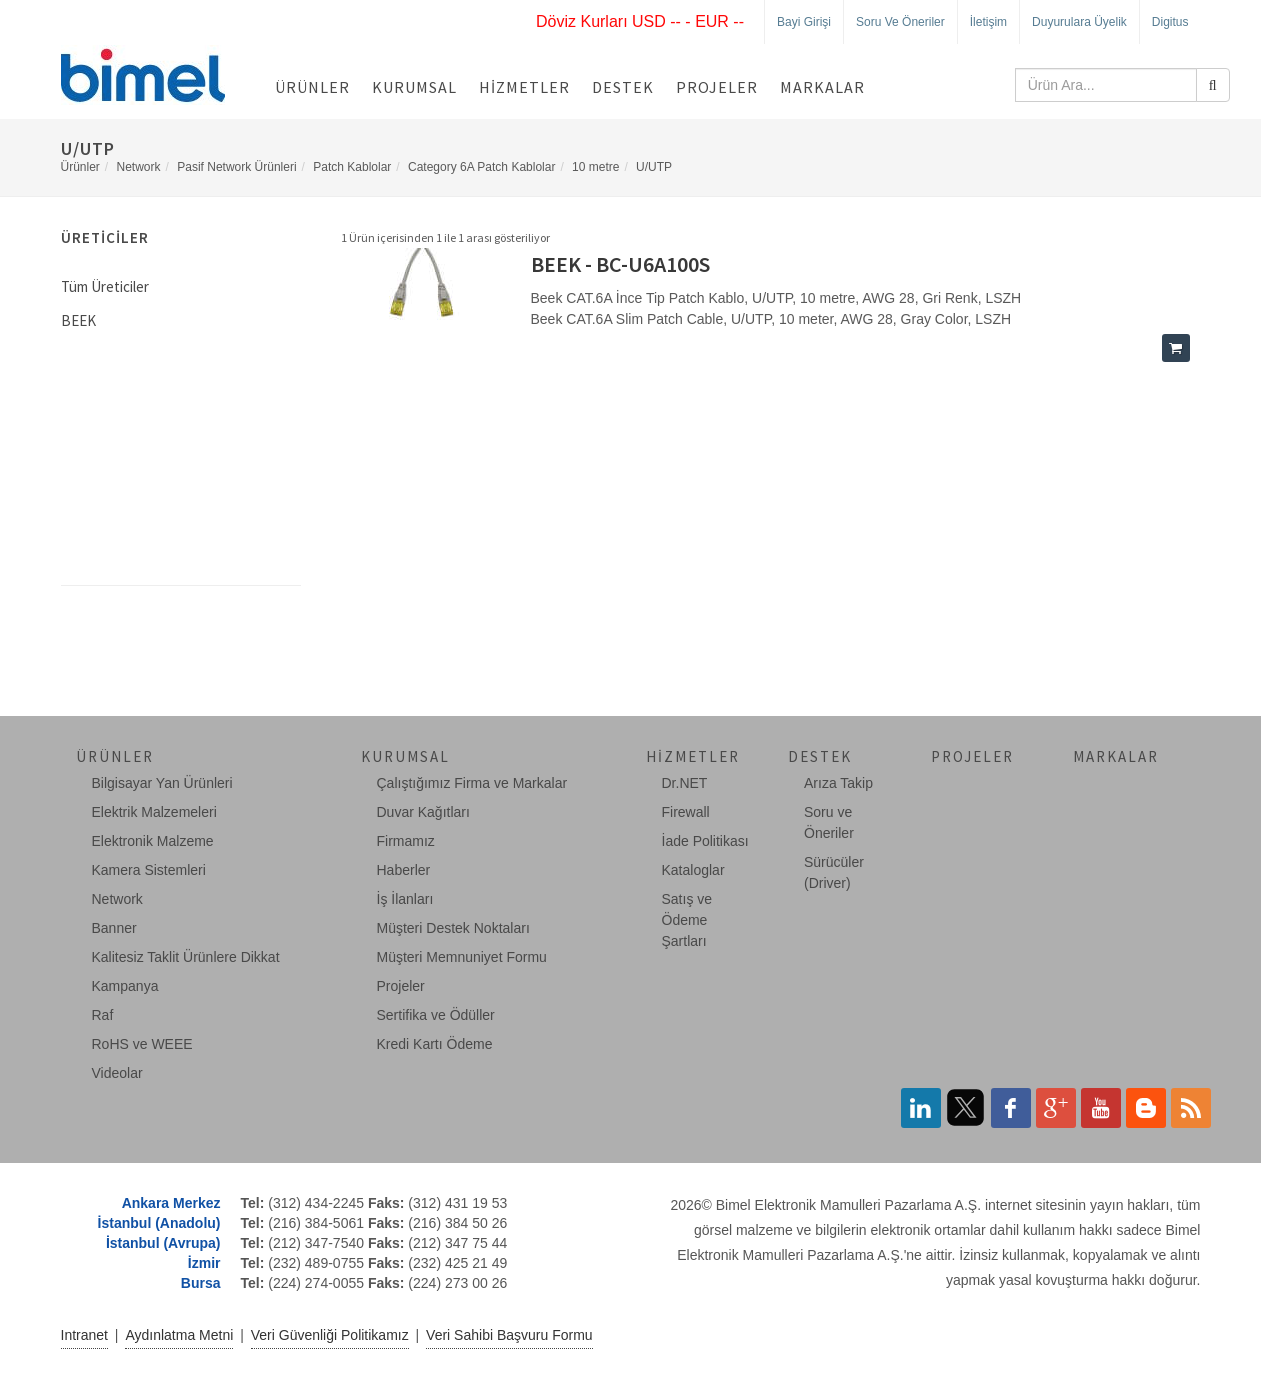 Image resolution: width=1261 pixels, height=1379 pixels. What do you see at coordinates (149, 870) in the screenshot?
I see `Kamera Sistemleri` at bounding box center [149, 870].